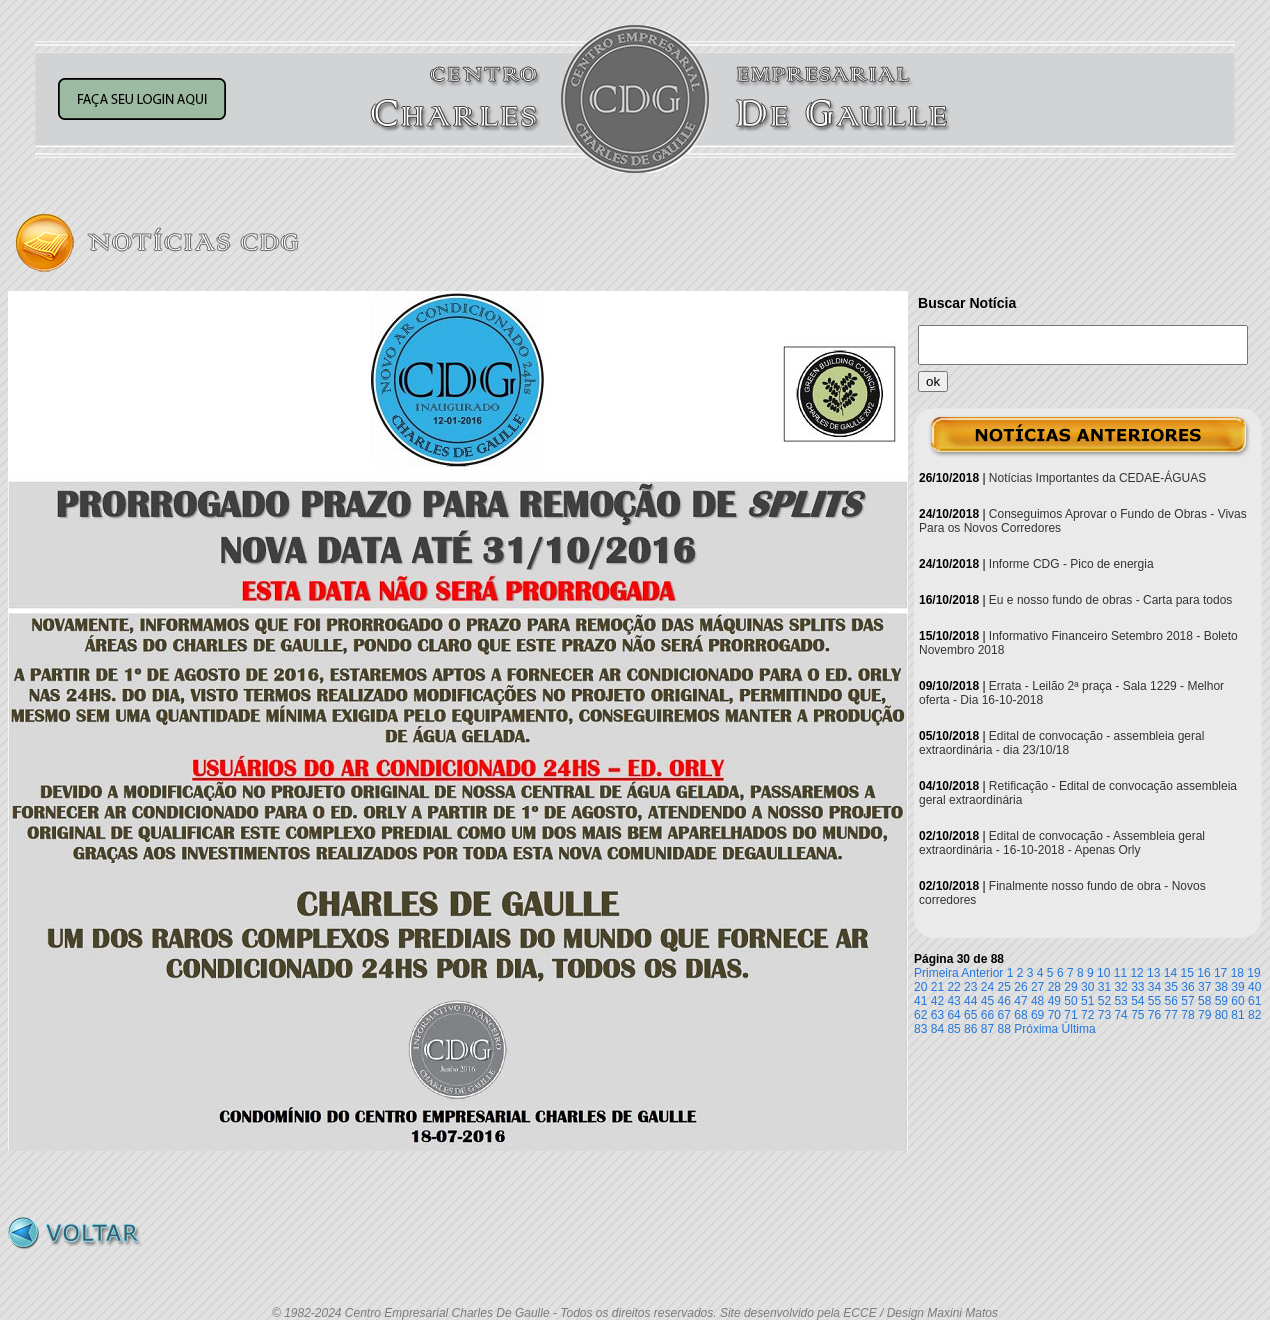 The height and width of the screenshot is (1320, 1270). What do you see at coordinates (937, 1015) in the screenshot?
I see `63` at bounding box center [937, 1015].